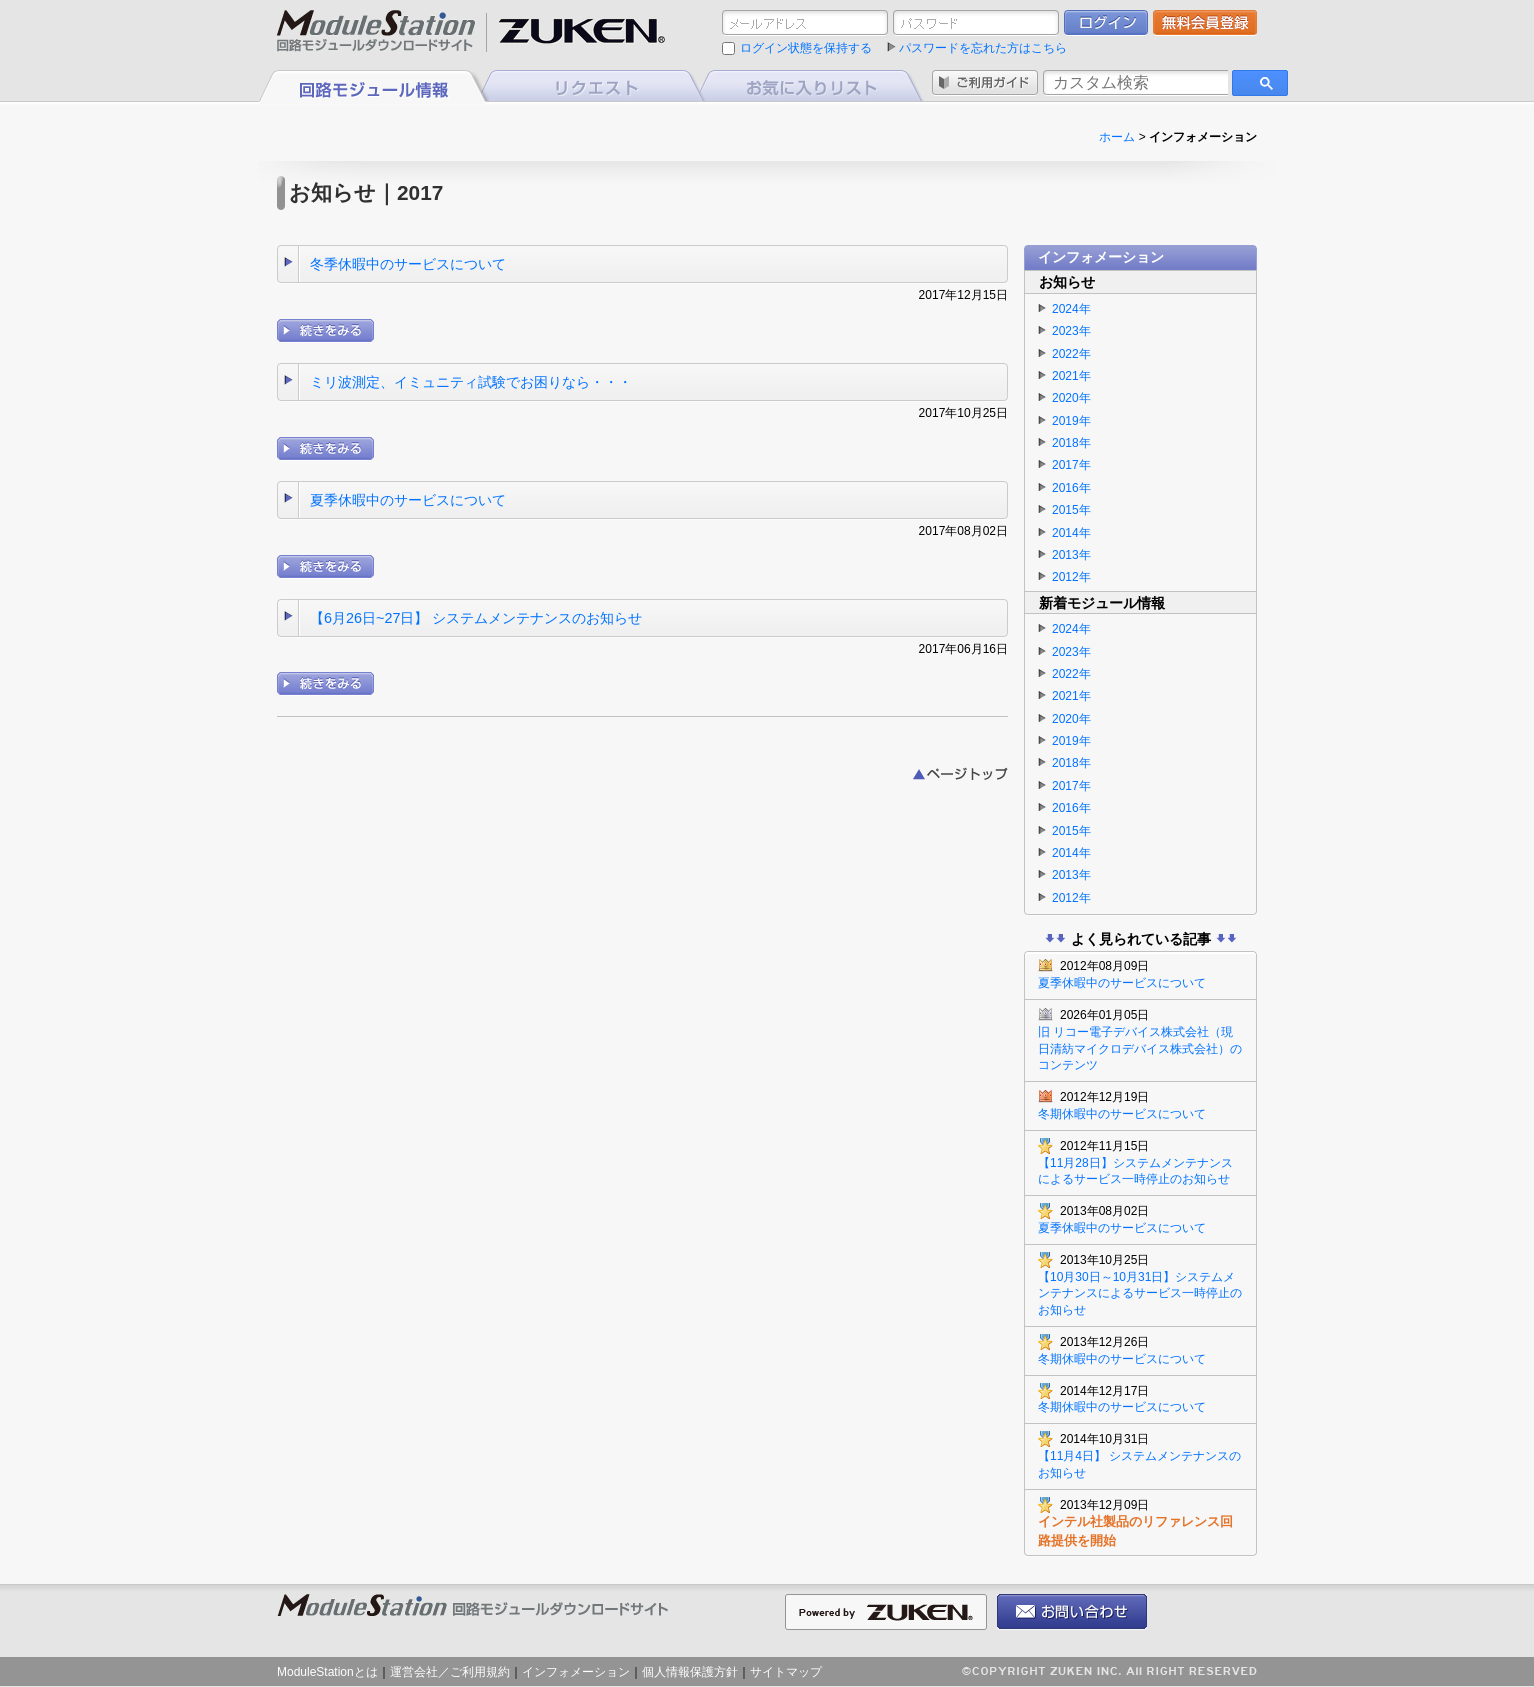  Describe the element at coordinates (1071, 421) in the screenshot. I see `2019年` at that location.